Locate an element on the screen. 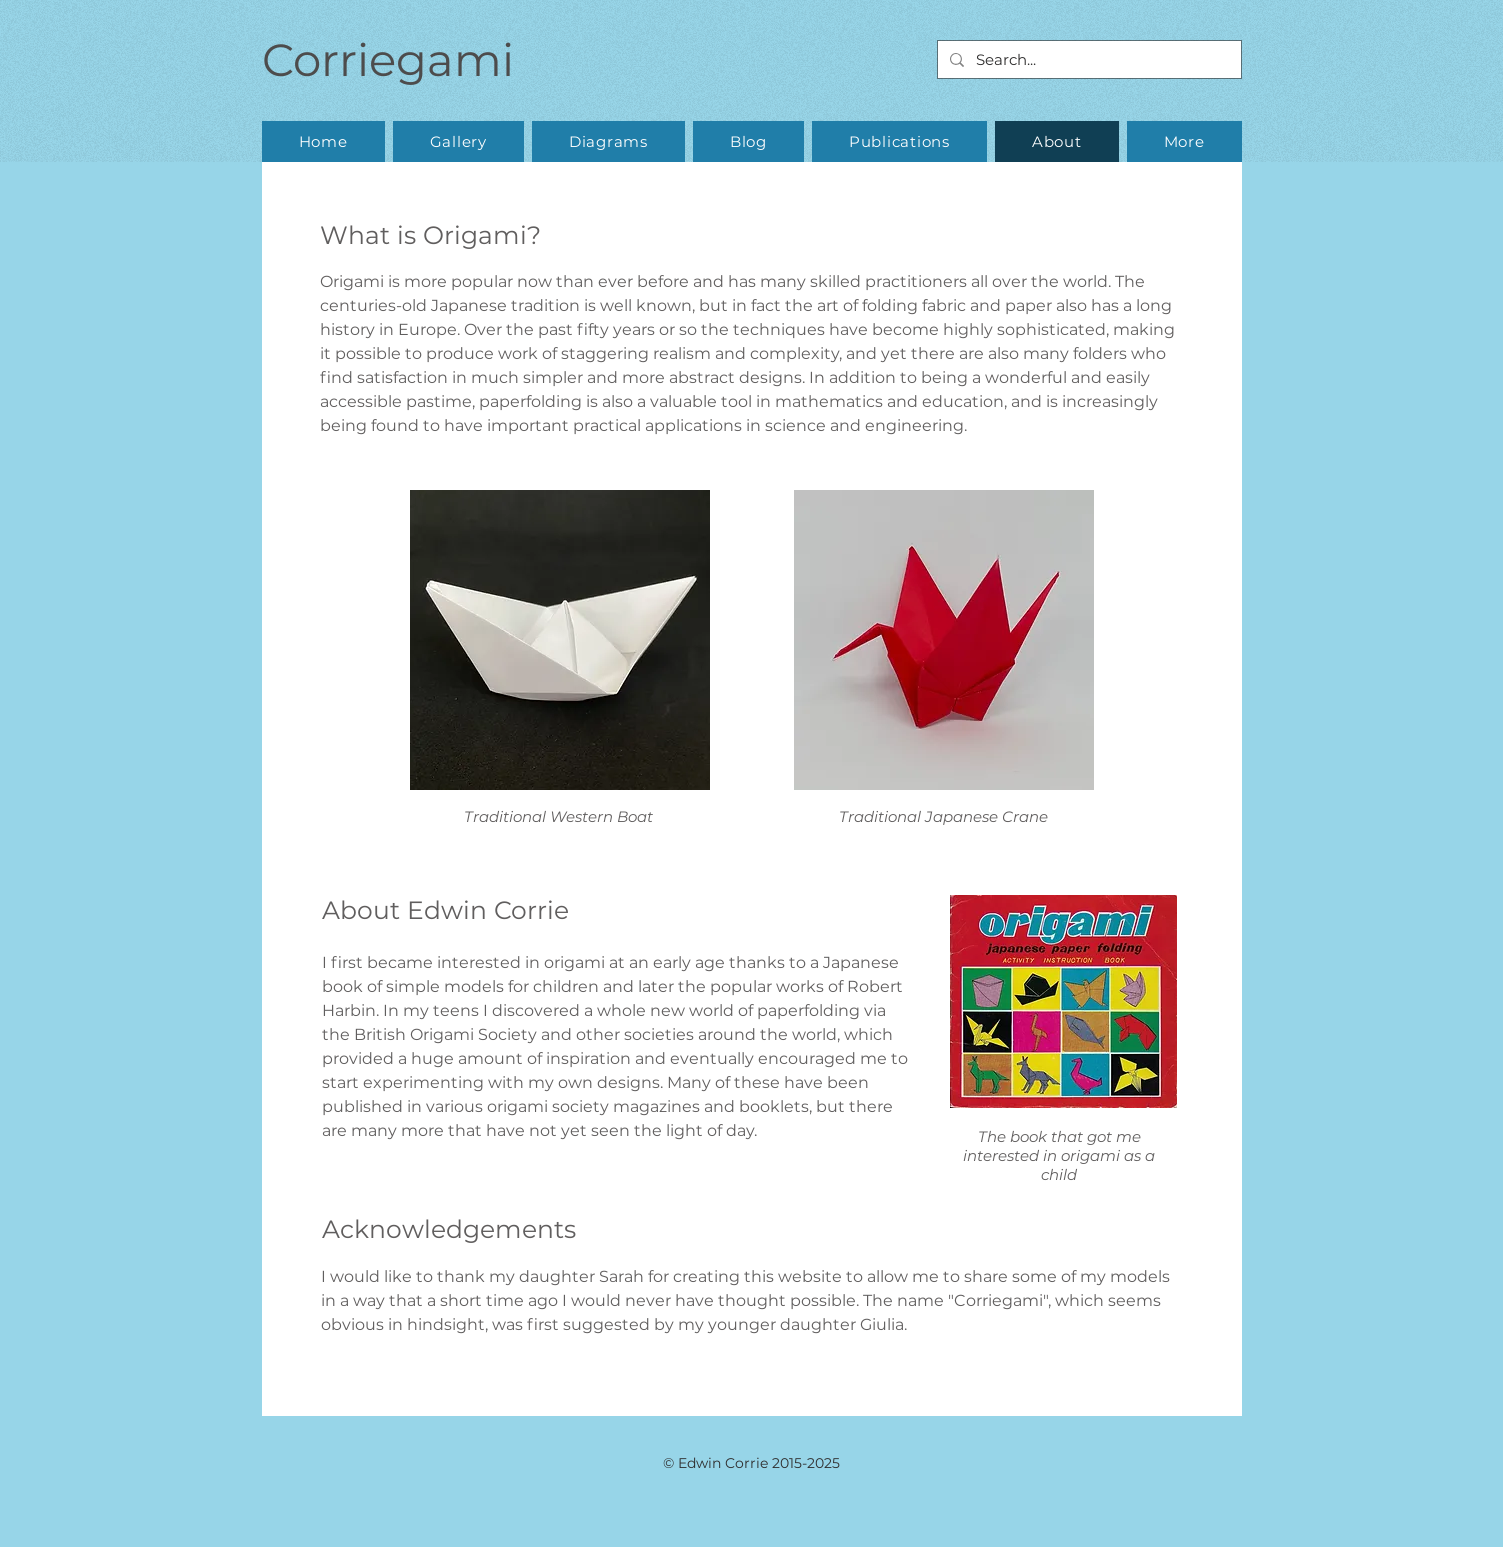  [Search...] is located at coordinates (1087, 59).